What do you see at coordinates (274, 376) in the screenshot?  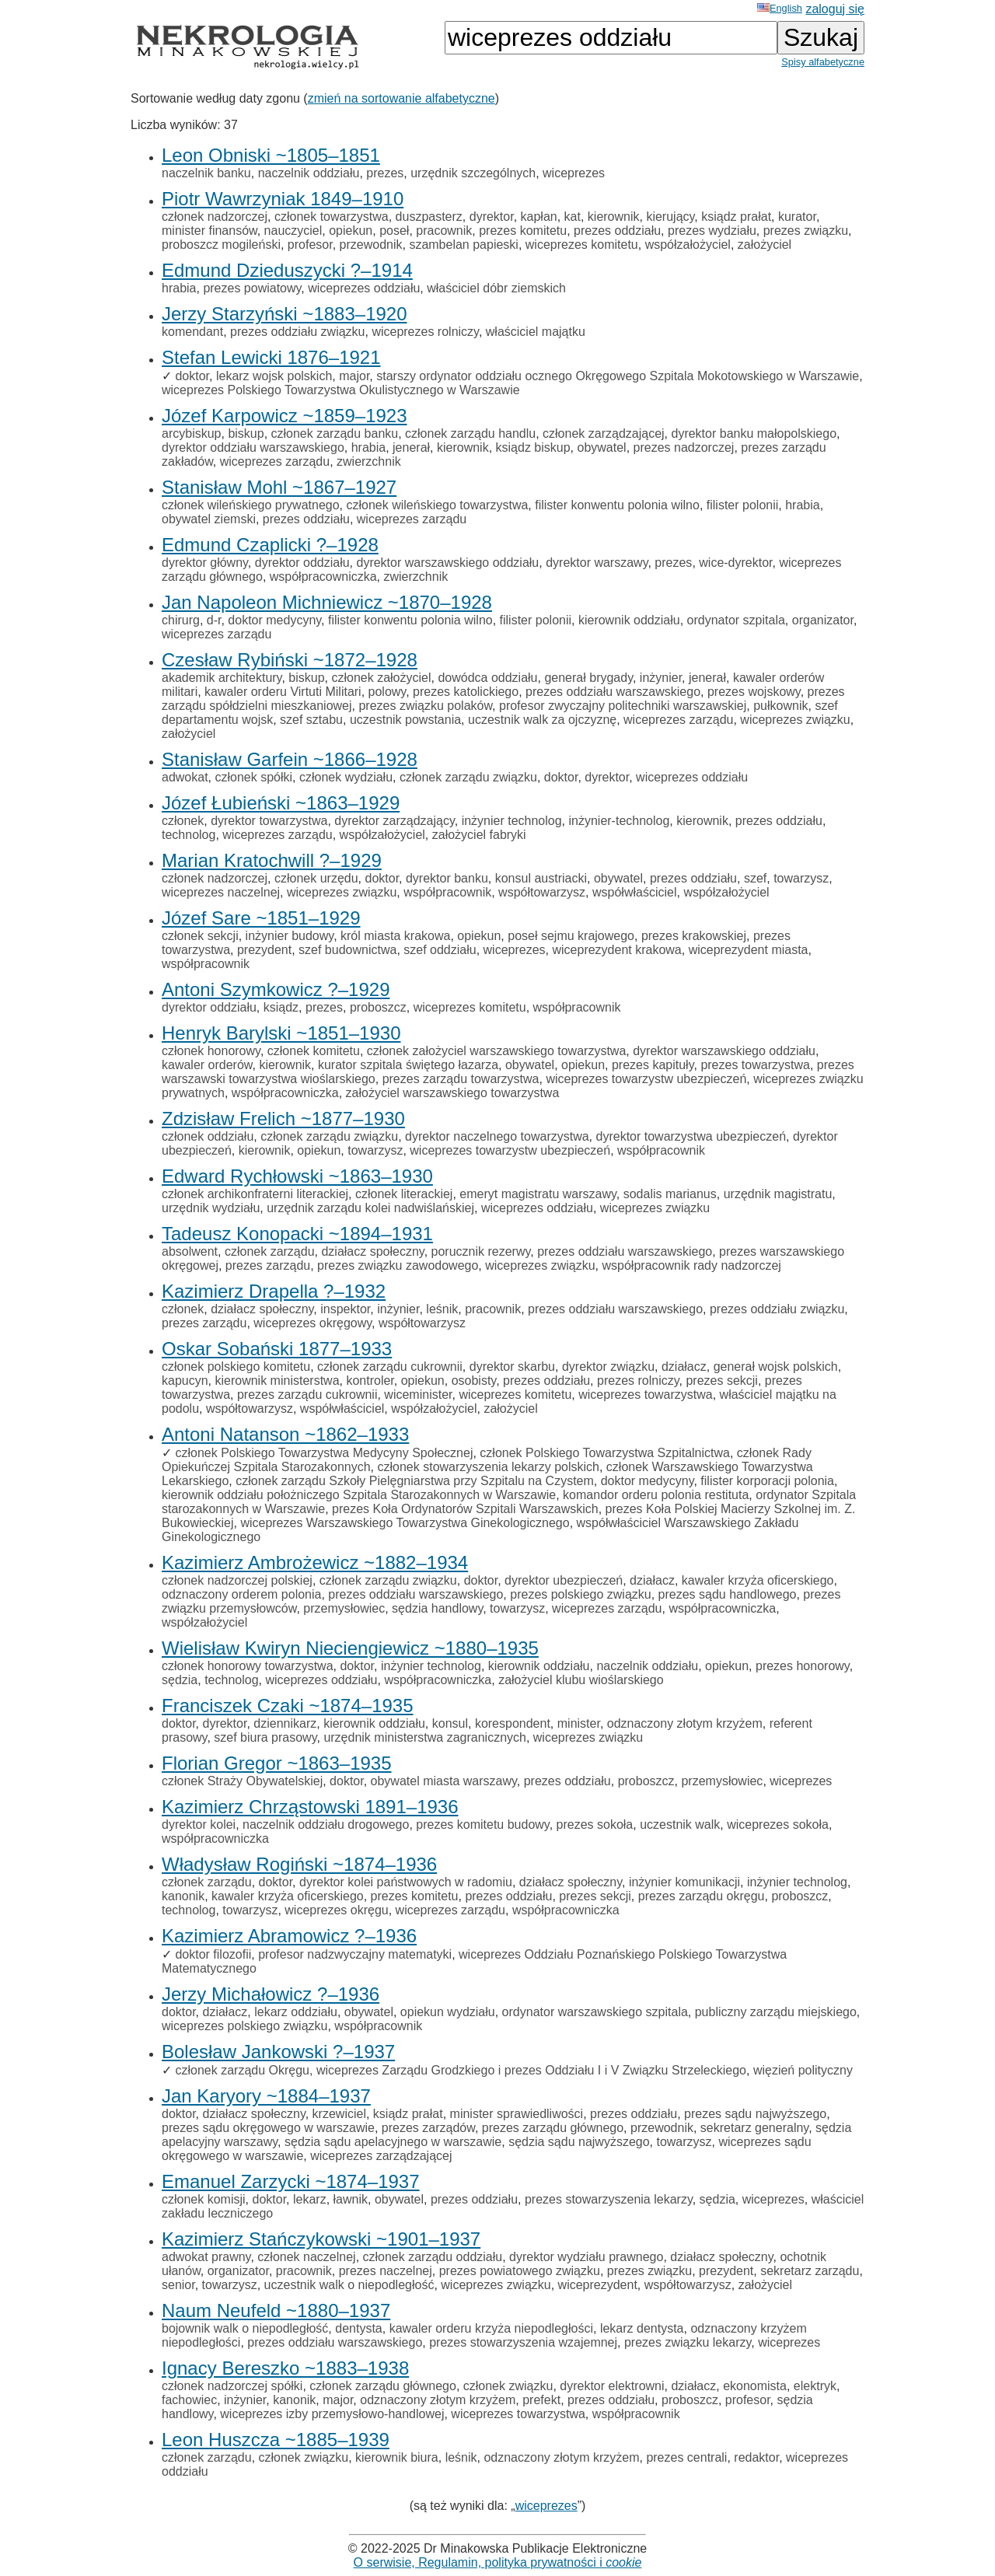 I see `lekarz wojsk polskich` at bounding box center [274, 376].